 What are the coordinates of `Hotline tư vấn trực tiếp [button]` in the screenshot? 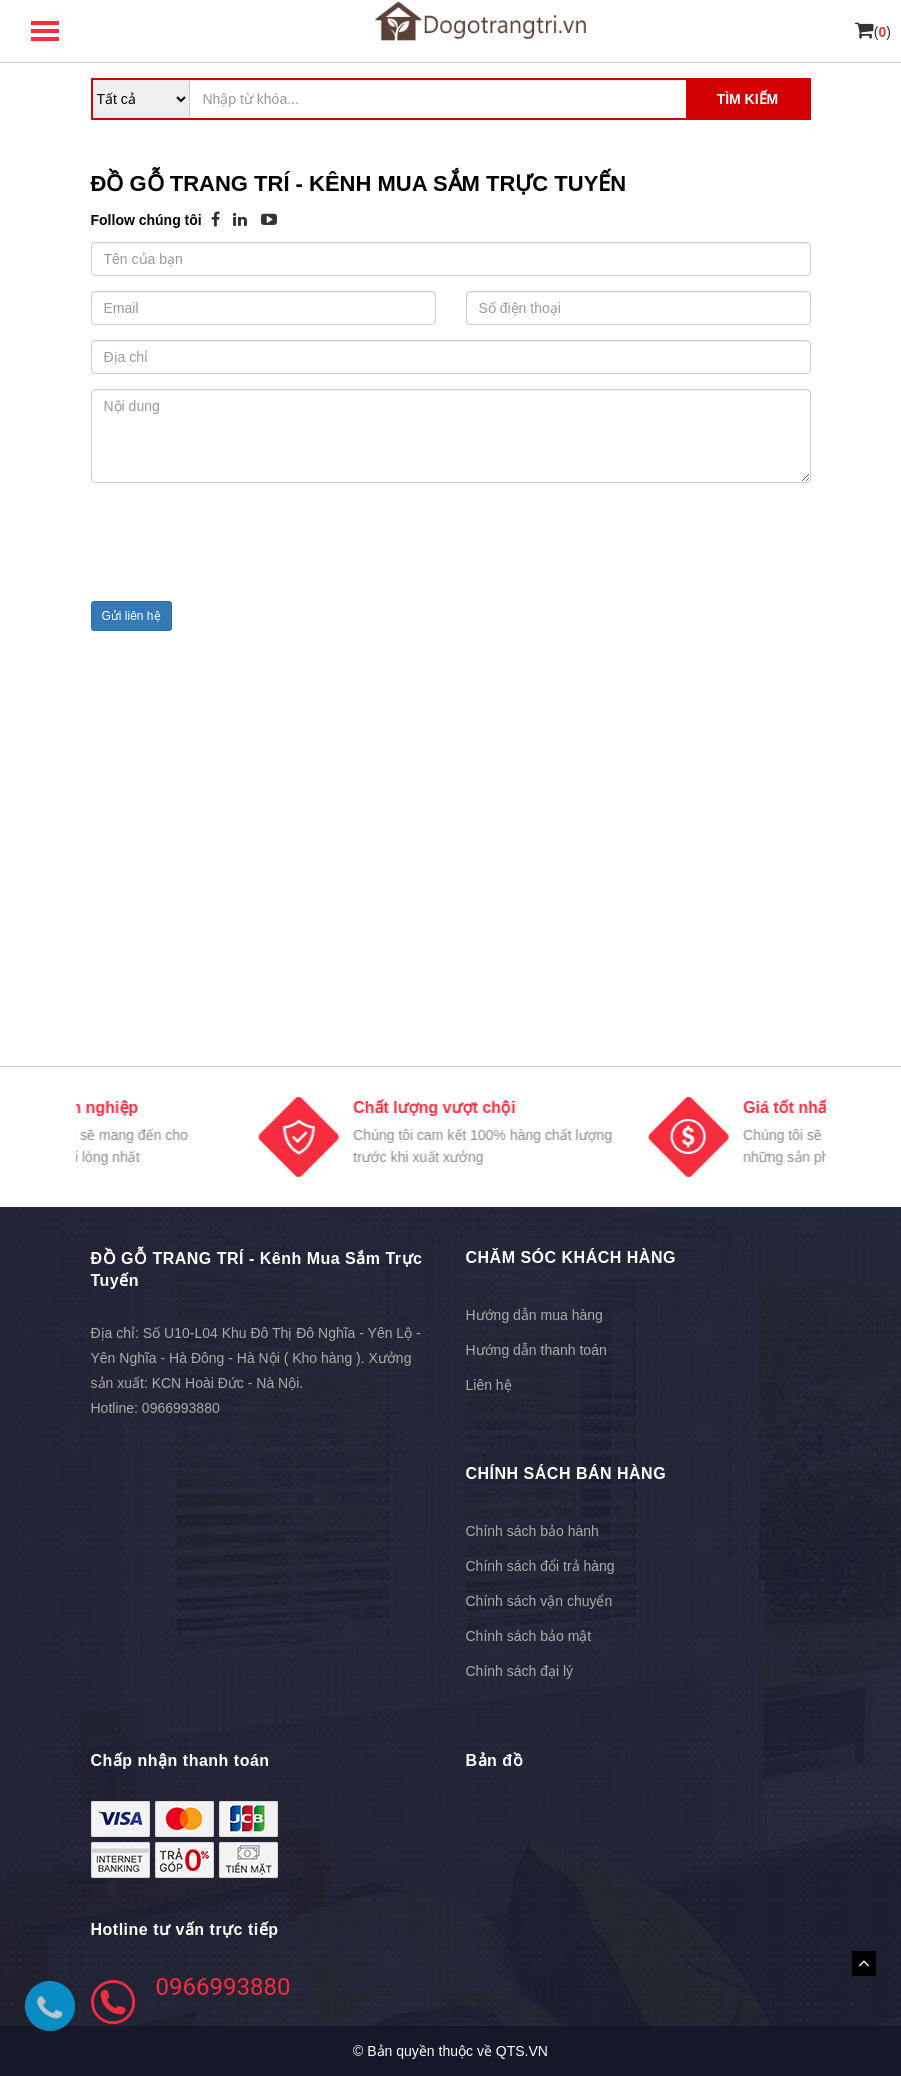 It's located at (185, 1929).